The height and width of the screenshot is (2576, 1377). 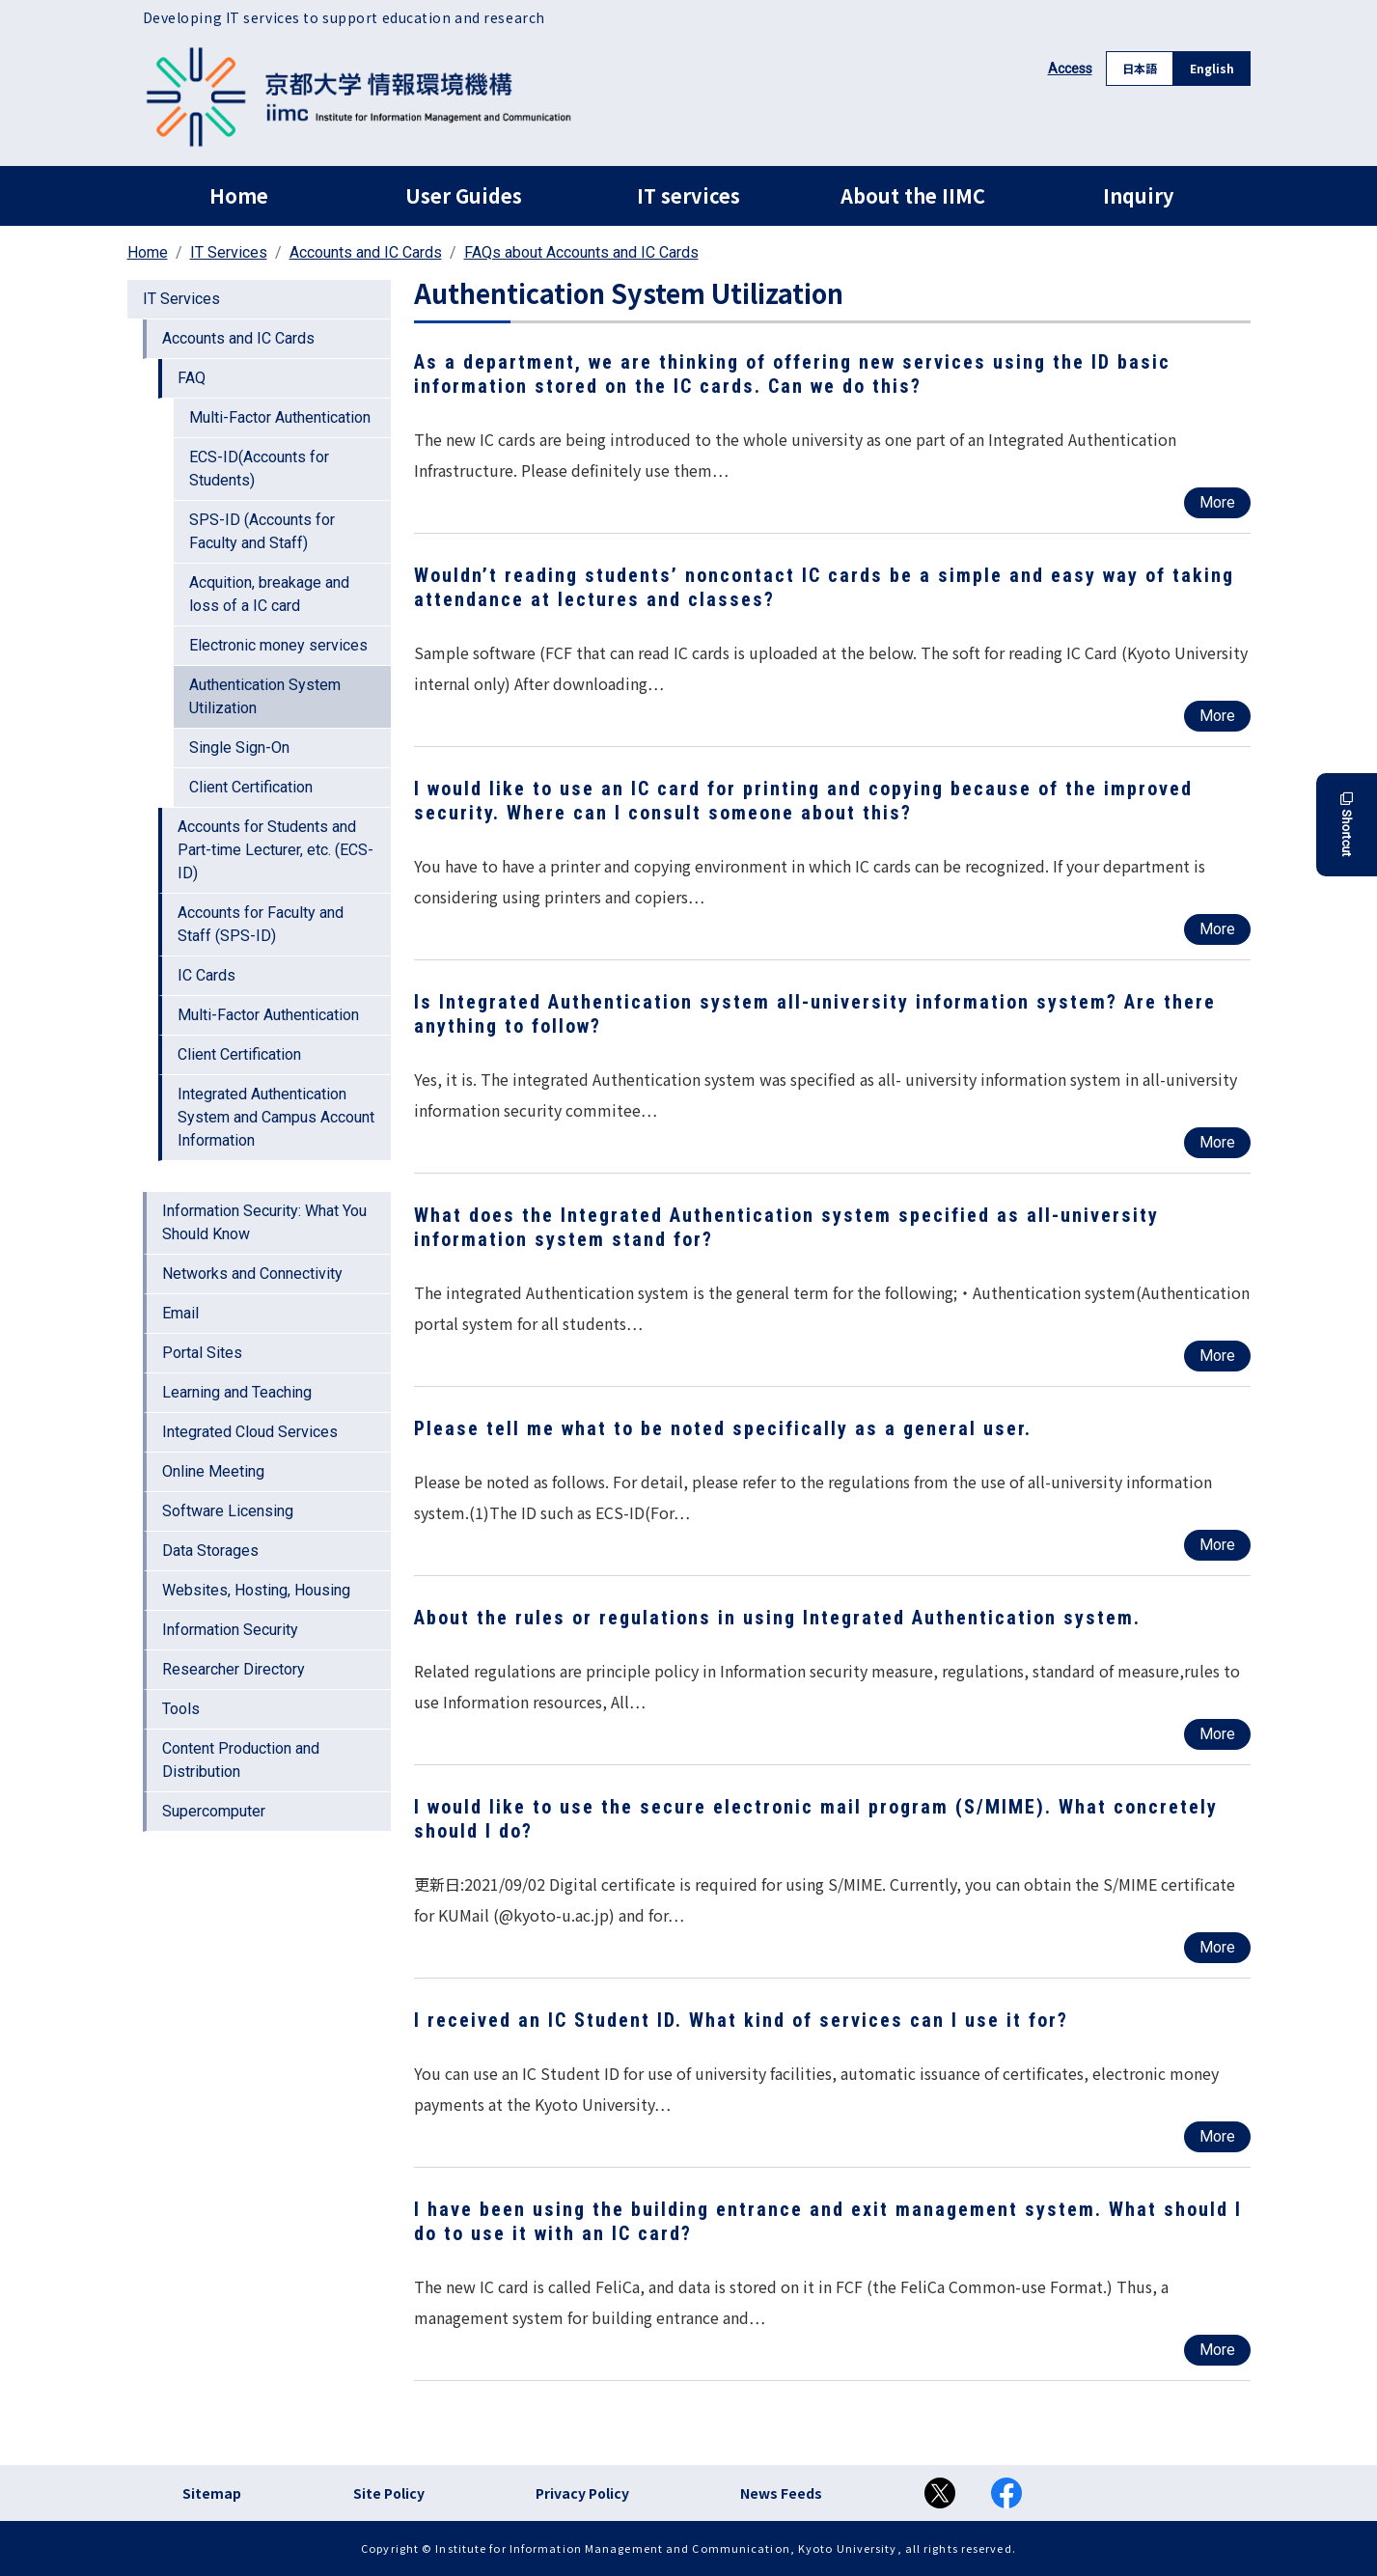 What do you see at coordinates (463, 195) in the screenshot?
I see `User Guides` at bounding box center [463, 195].